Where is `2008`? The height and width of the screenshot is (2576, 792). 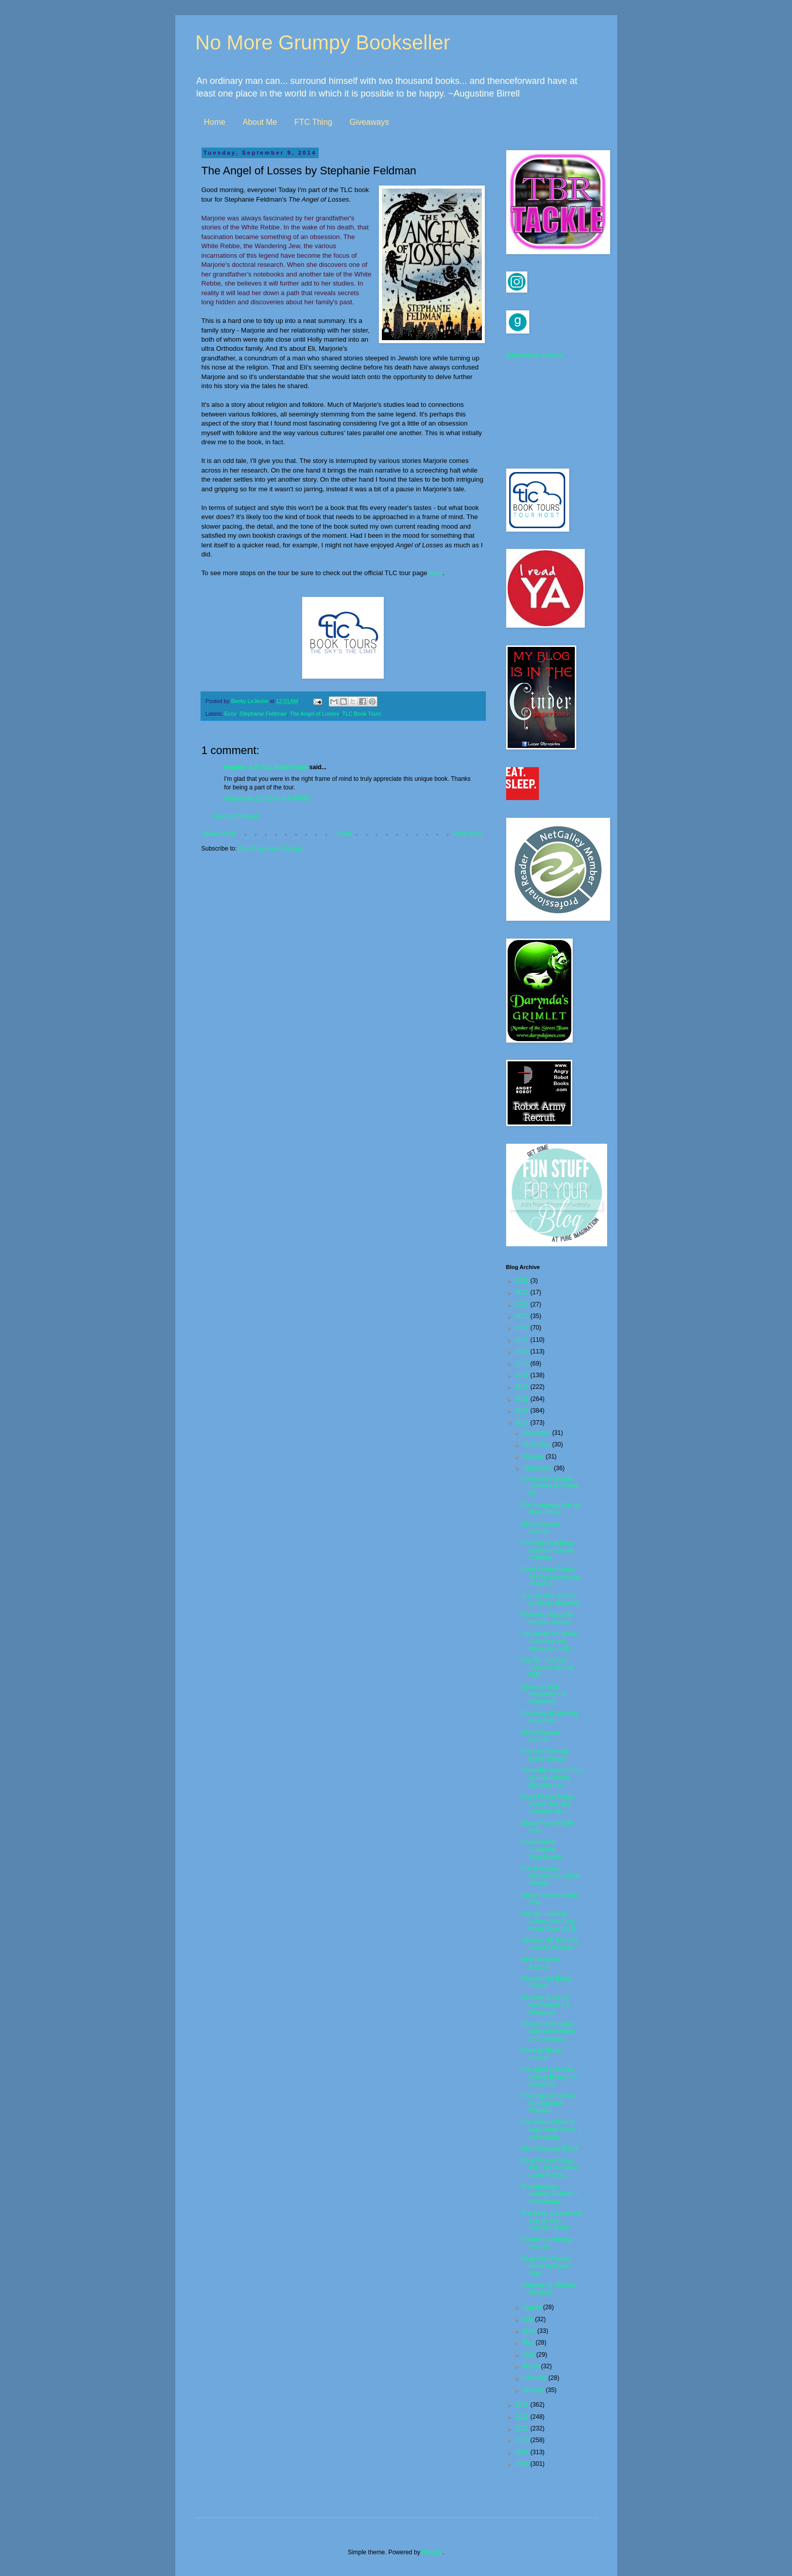 2008 is located at coordinates (522, 2463).